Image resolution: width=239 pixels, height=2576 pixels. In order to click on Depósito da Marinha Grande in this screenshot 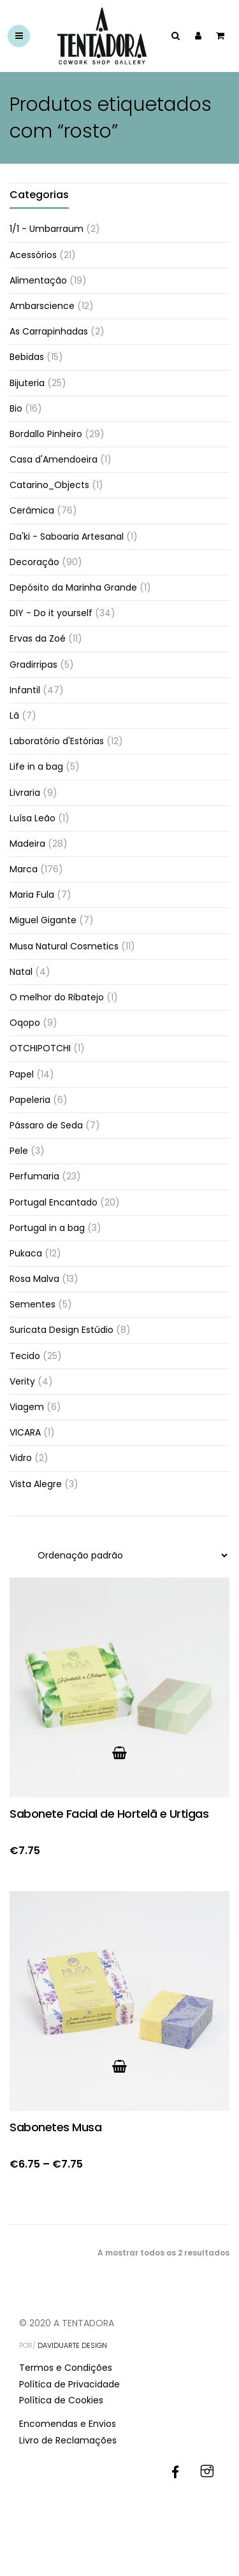, I will do `click(73, 587)`.